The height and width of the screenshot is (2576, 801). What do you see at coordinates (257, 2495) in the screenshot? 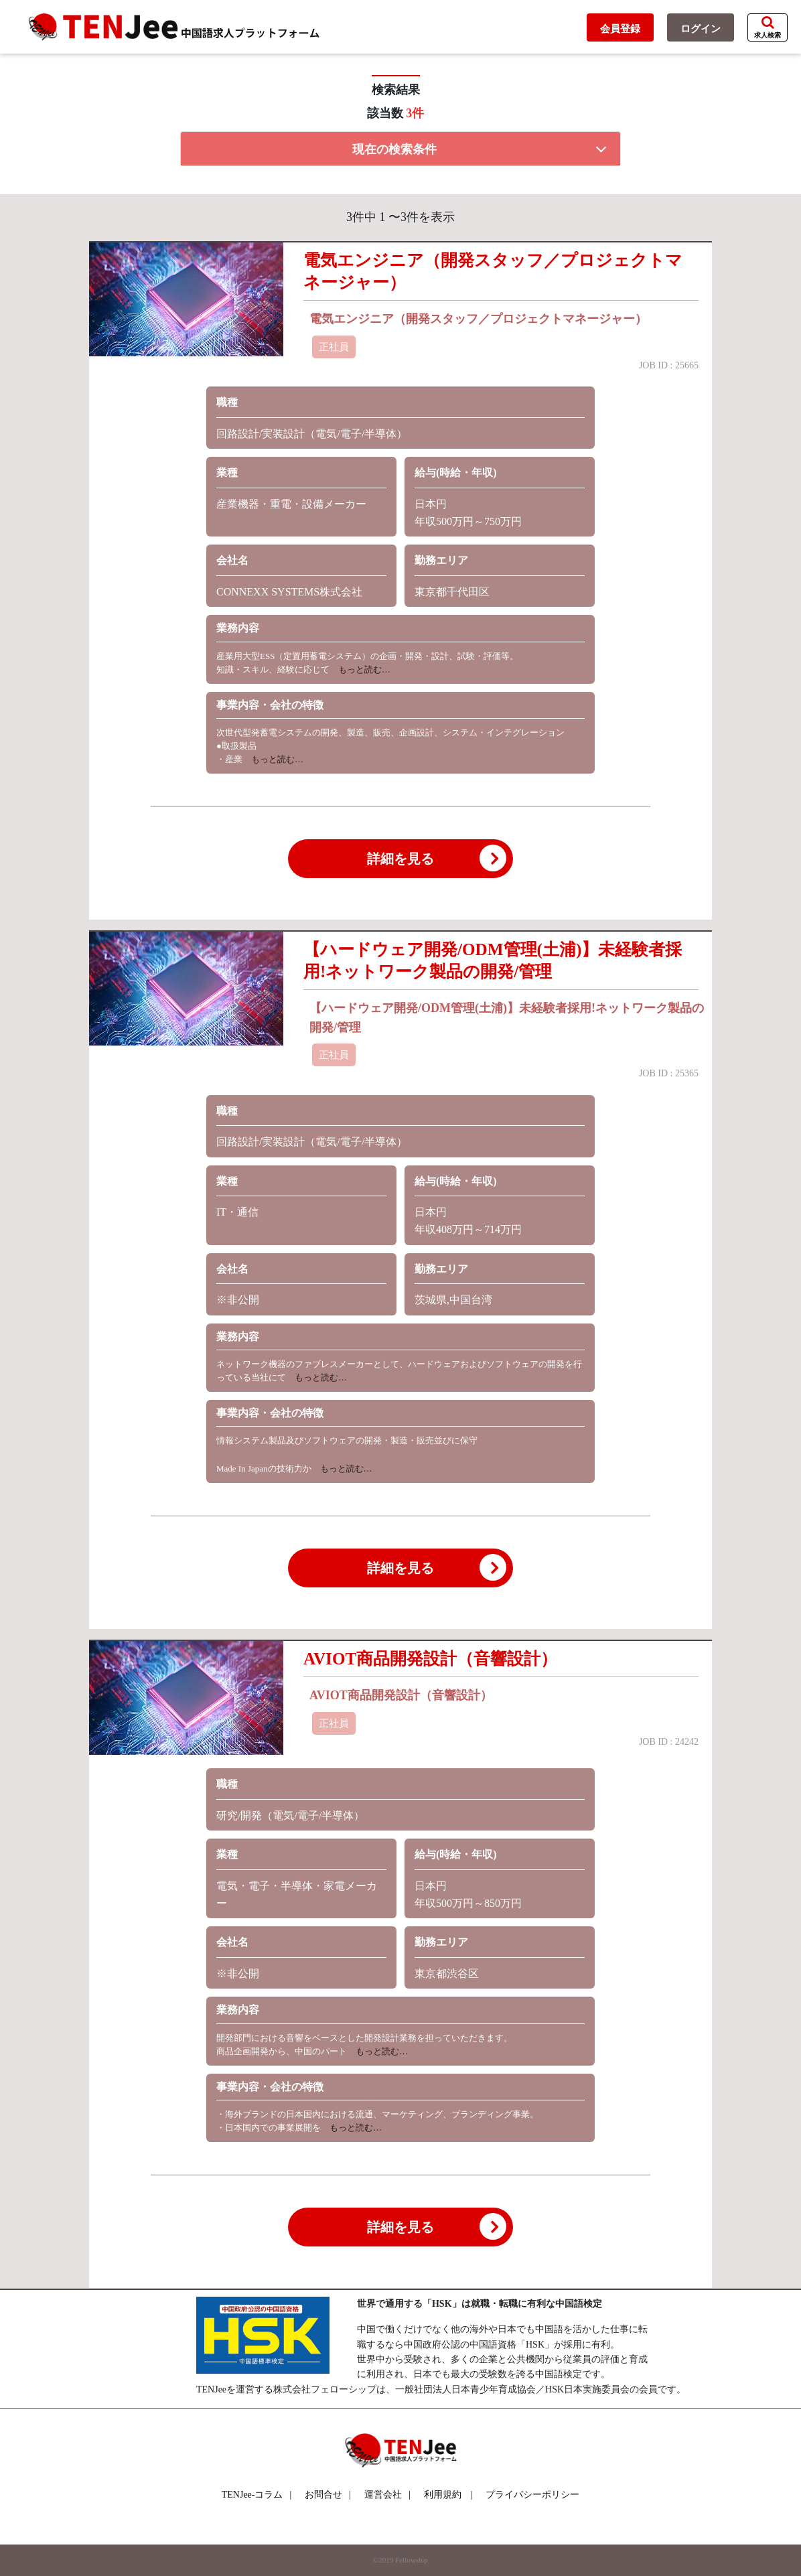
I see `TENJee-コラム` at bounding box center [257, 2495].